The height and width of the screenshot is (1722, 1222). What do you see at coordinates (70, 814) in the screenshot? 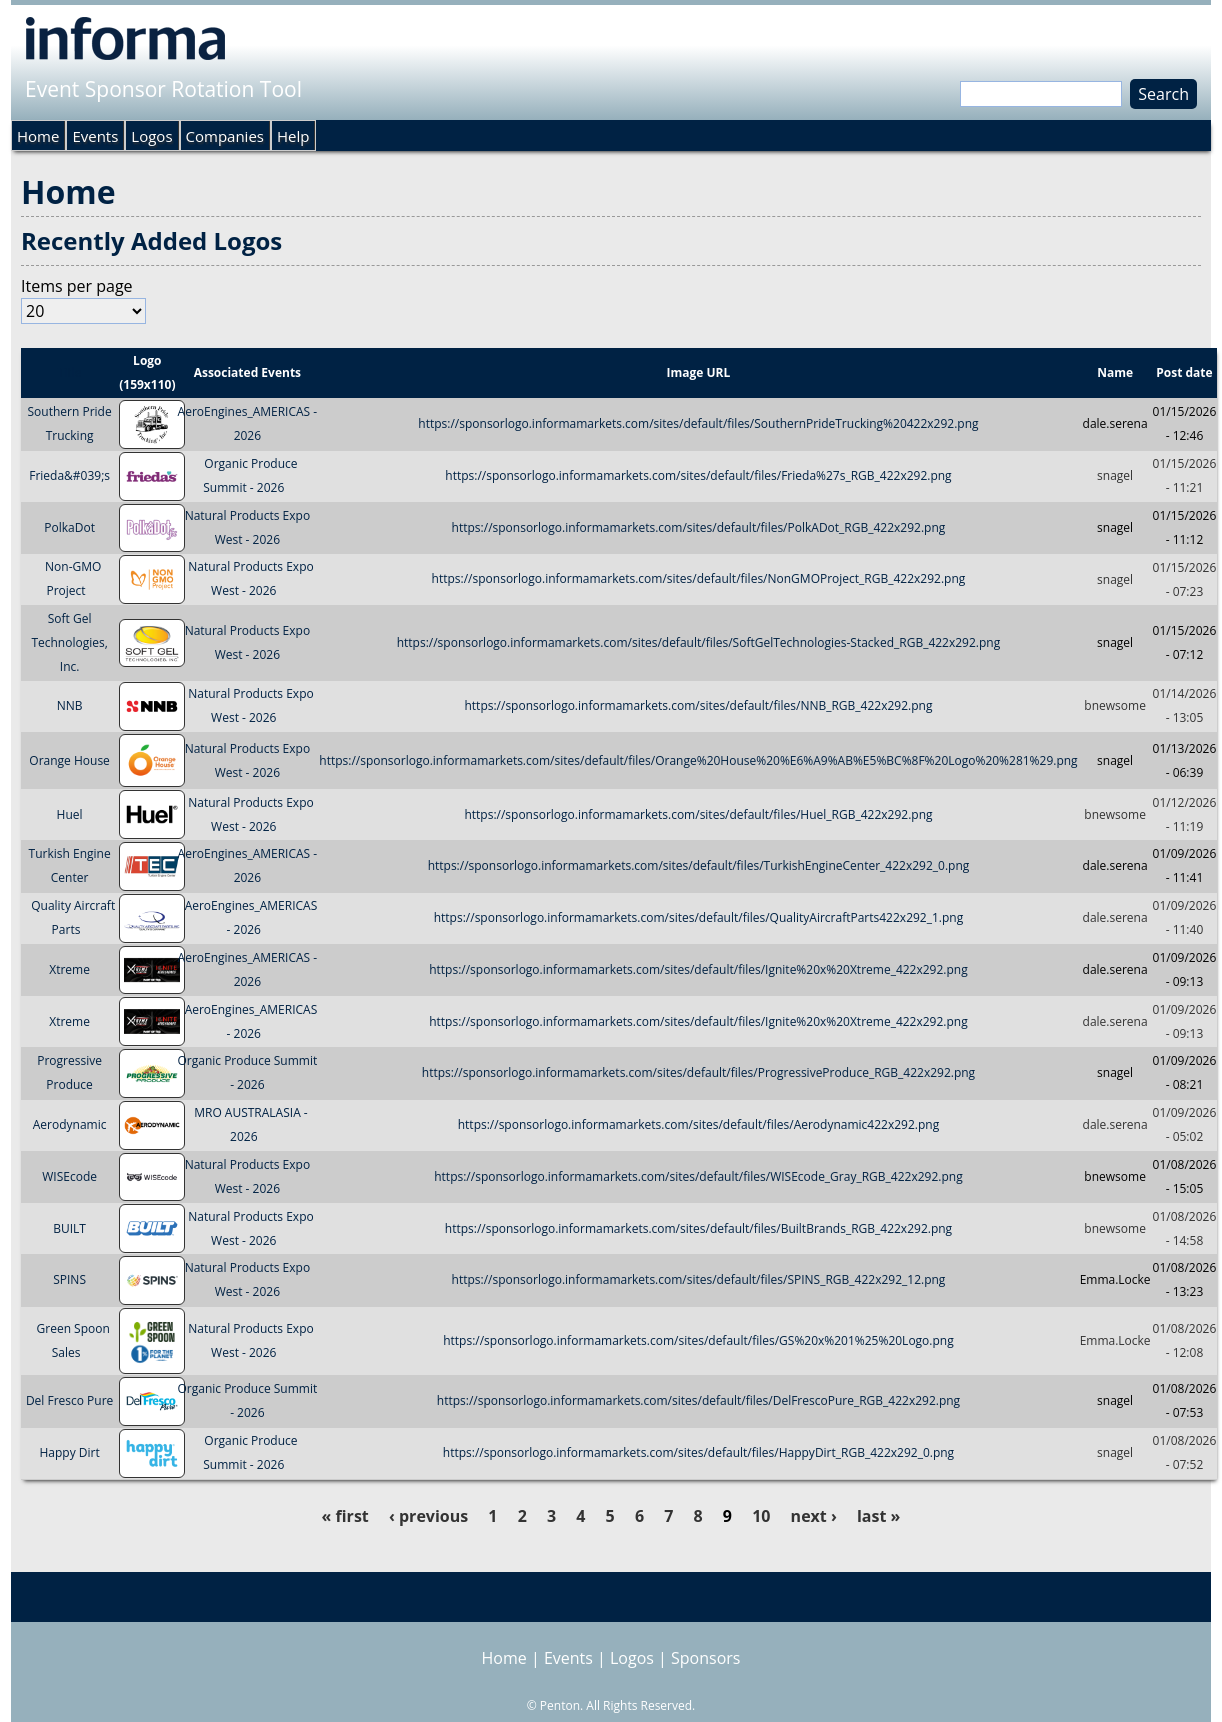
I see `Huel` at bounding box center [70, 814].